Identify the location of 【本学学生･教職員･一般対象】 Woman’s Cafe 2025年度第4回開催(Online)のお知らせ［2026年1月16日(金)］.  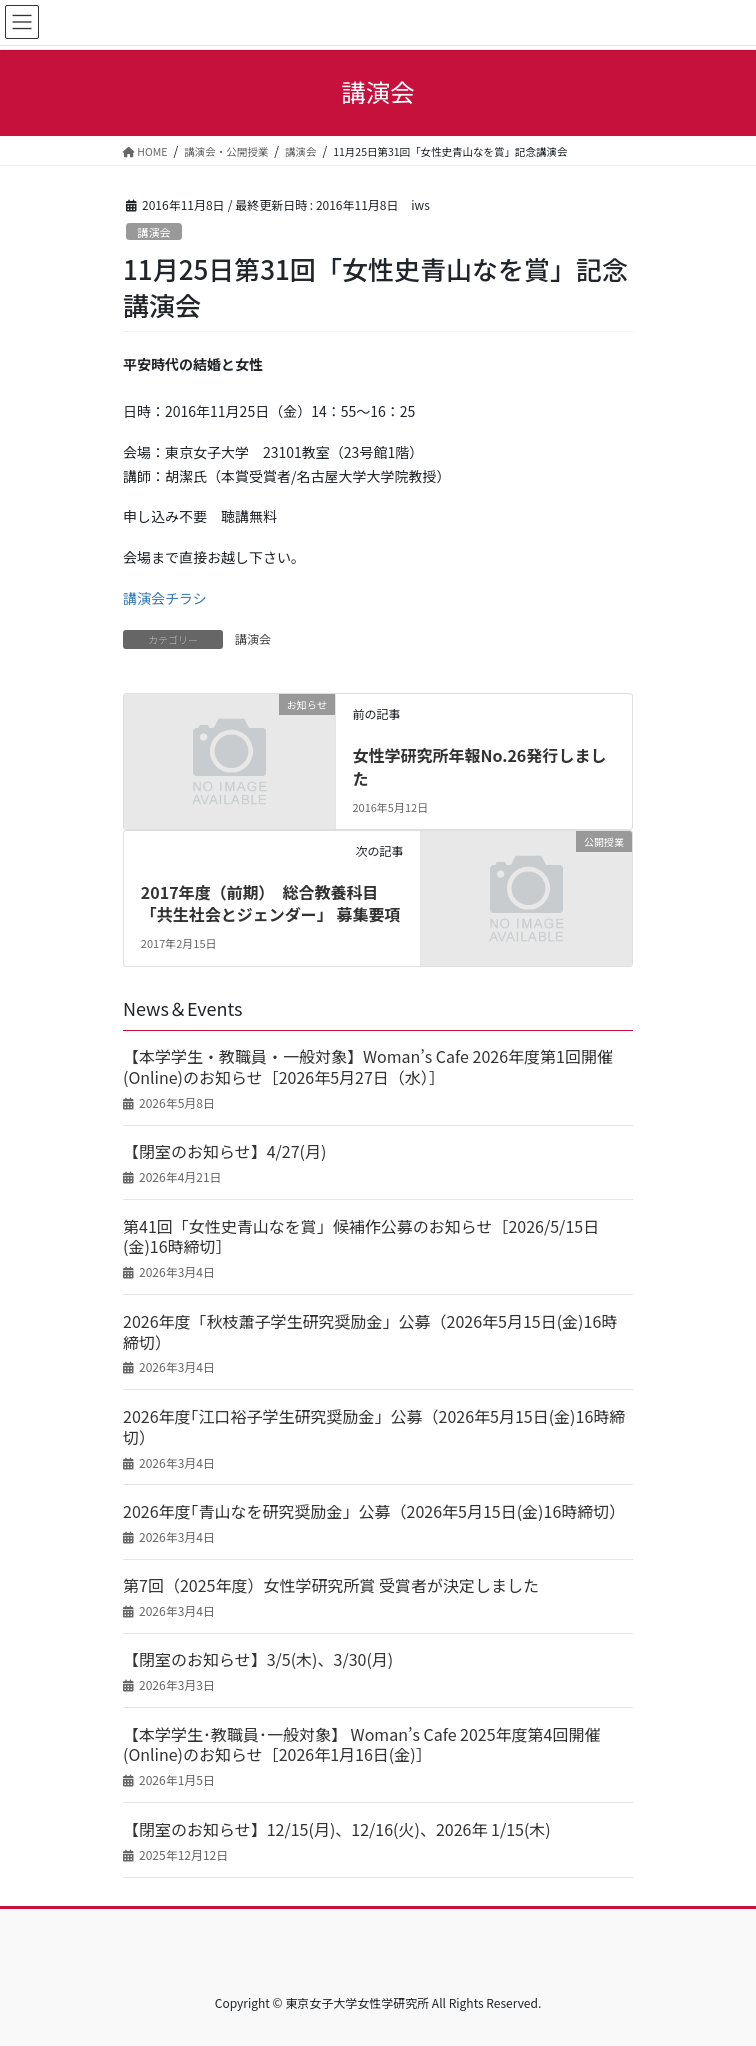
(362, 1745).